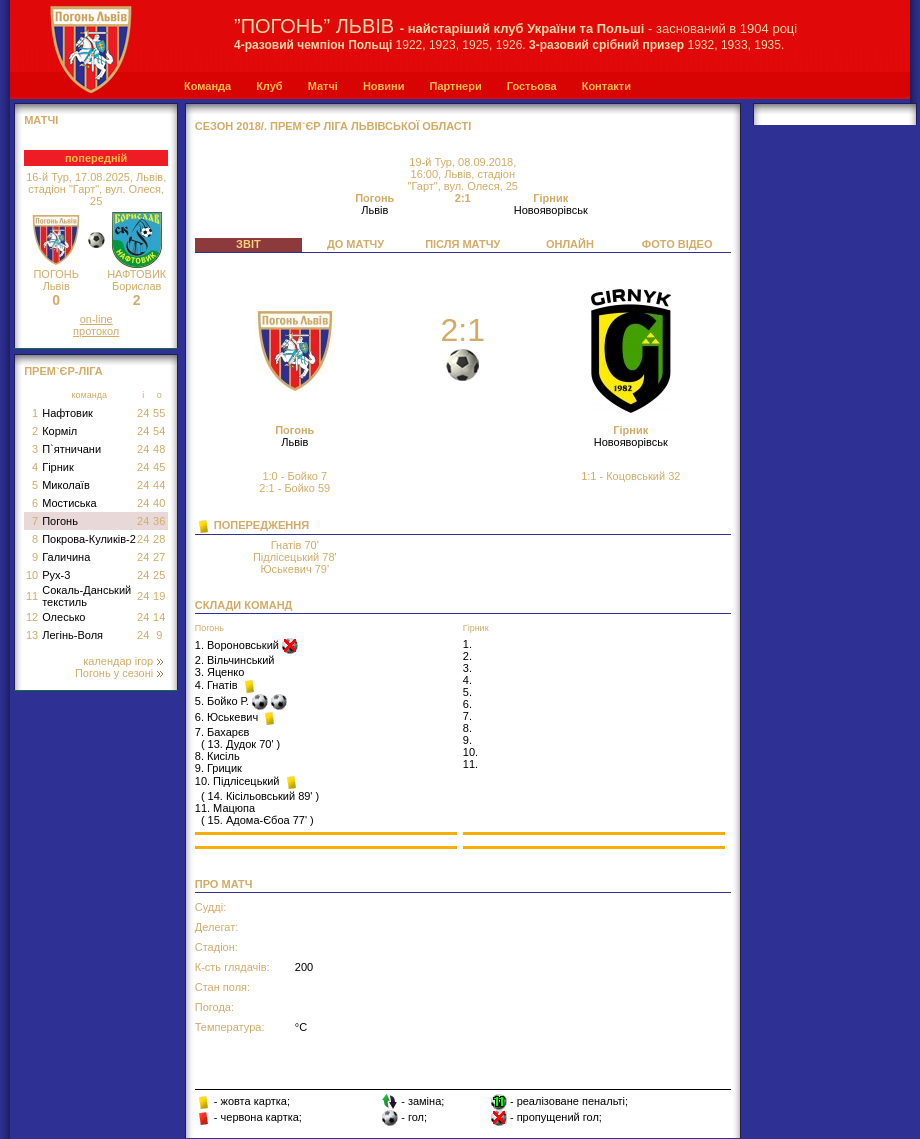 The image size is (920, 1139). I want to click on 14, so click(159, 617).